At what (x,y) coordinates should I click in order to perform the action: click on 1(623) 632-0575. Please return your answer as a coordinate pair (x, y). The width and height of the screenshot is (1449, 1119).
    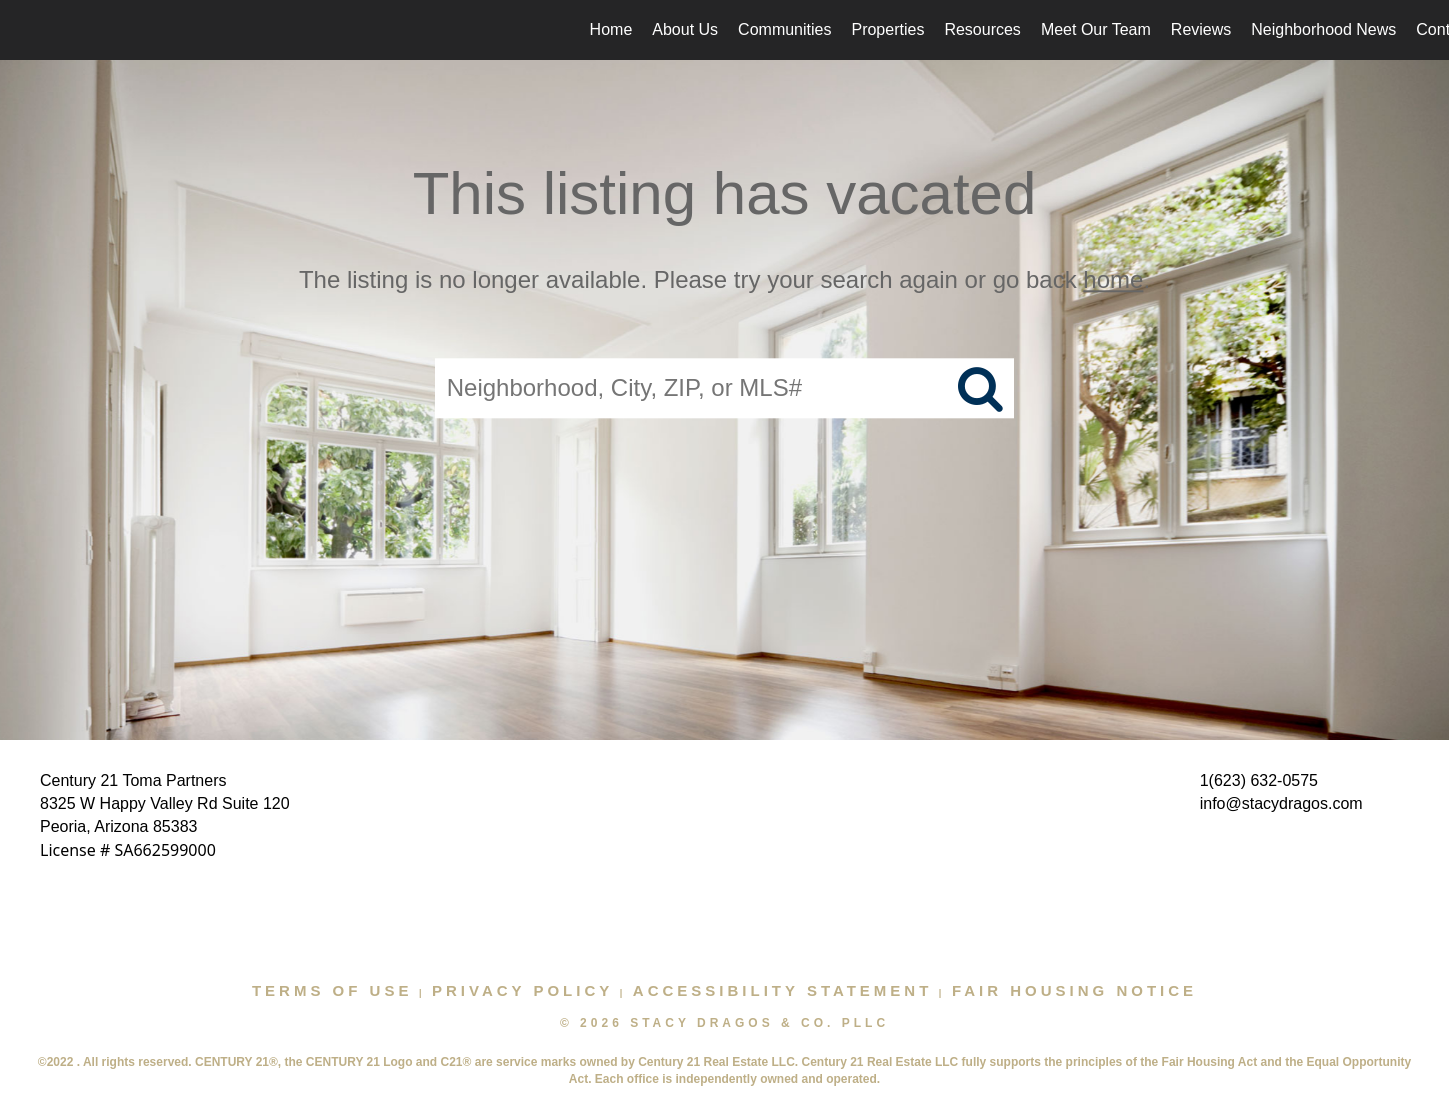
    Looking at the image, I should click on (1259, 780).